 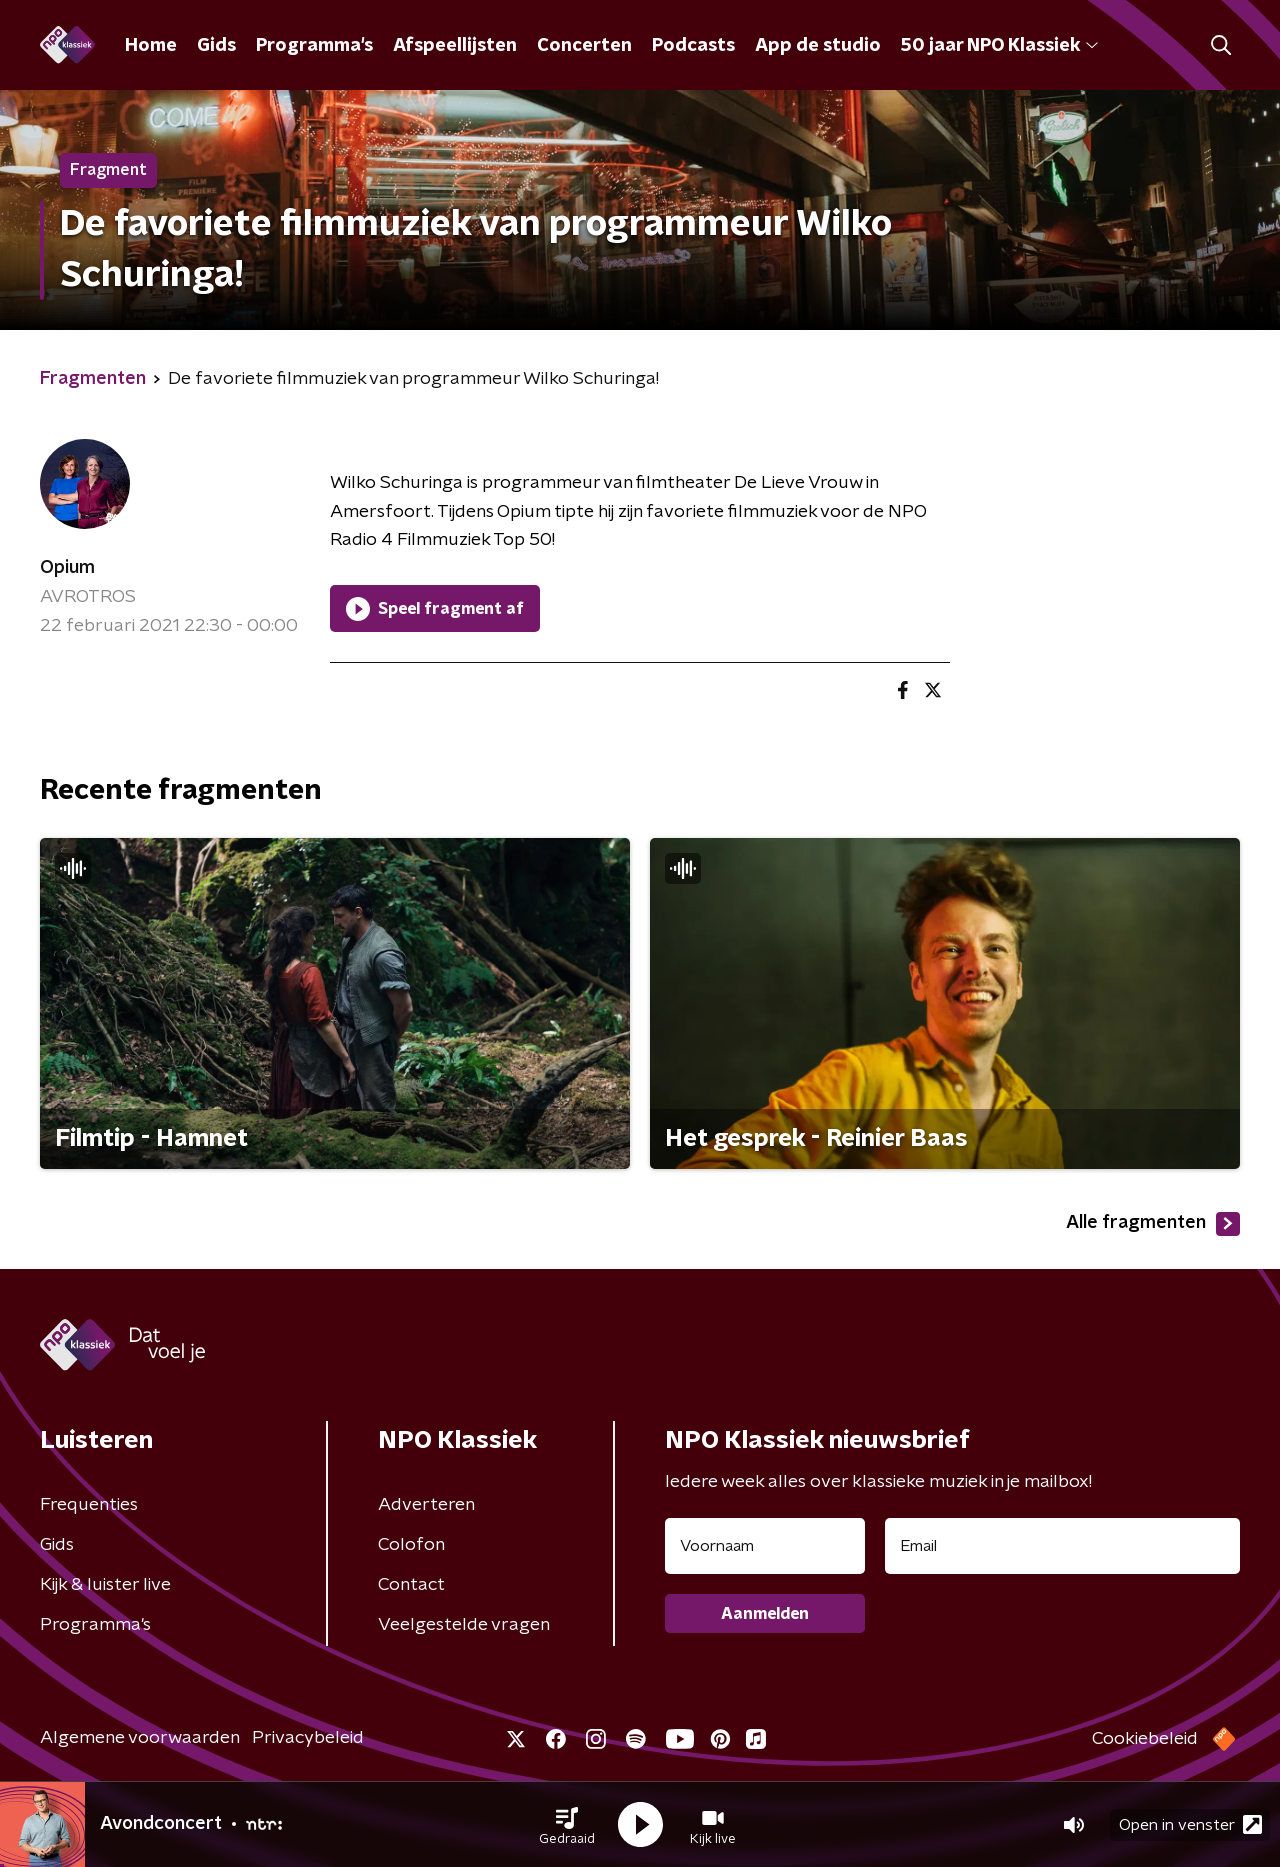 What do you see at coordinates (140, 1738) in the screenshot?
I see `Algemene voorwaarden` at bounding box center [140, 1738].